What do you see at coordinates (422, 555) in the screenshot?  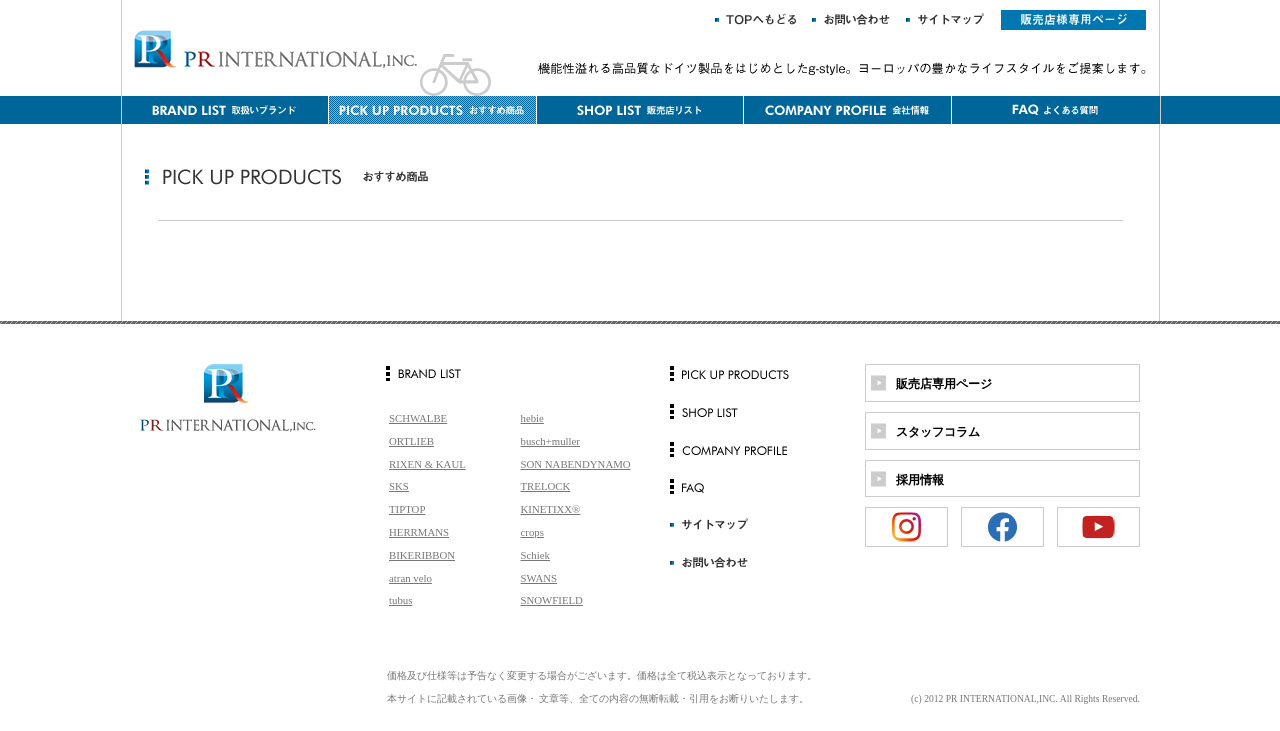 I see `BIKERIBBON` at bounding box center [422, 555].